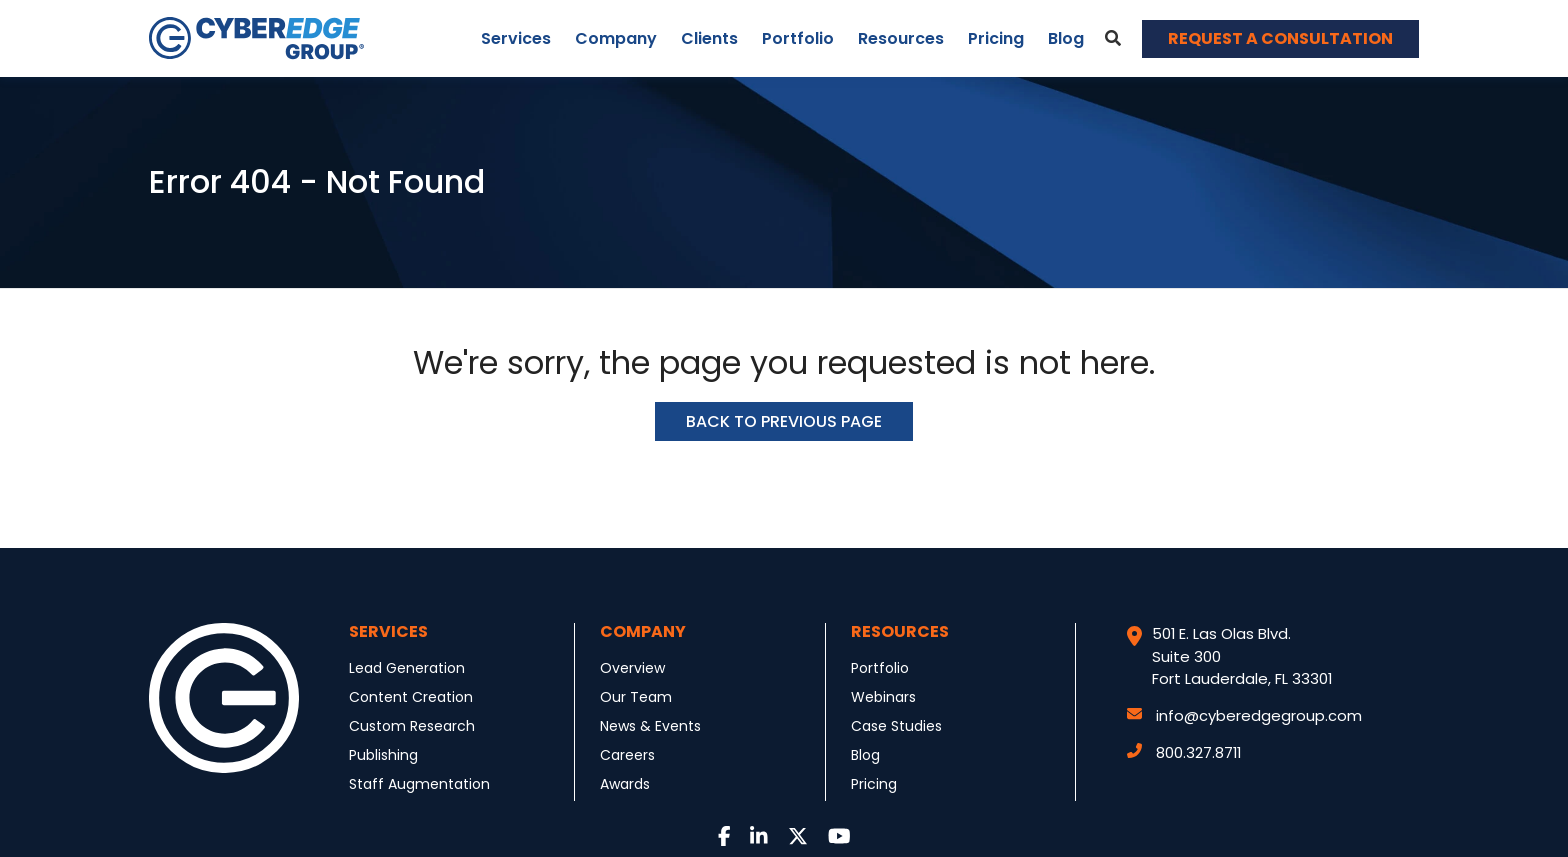 This screenshot has height=857, width=1568. Describe the element at coordinates (407, 668) in the screenshot. I see `Lead Generation` at that location.